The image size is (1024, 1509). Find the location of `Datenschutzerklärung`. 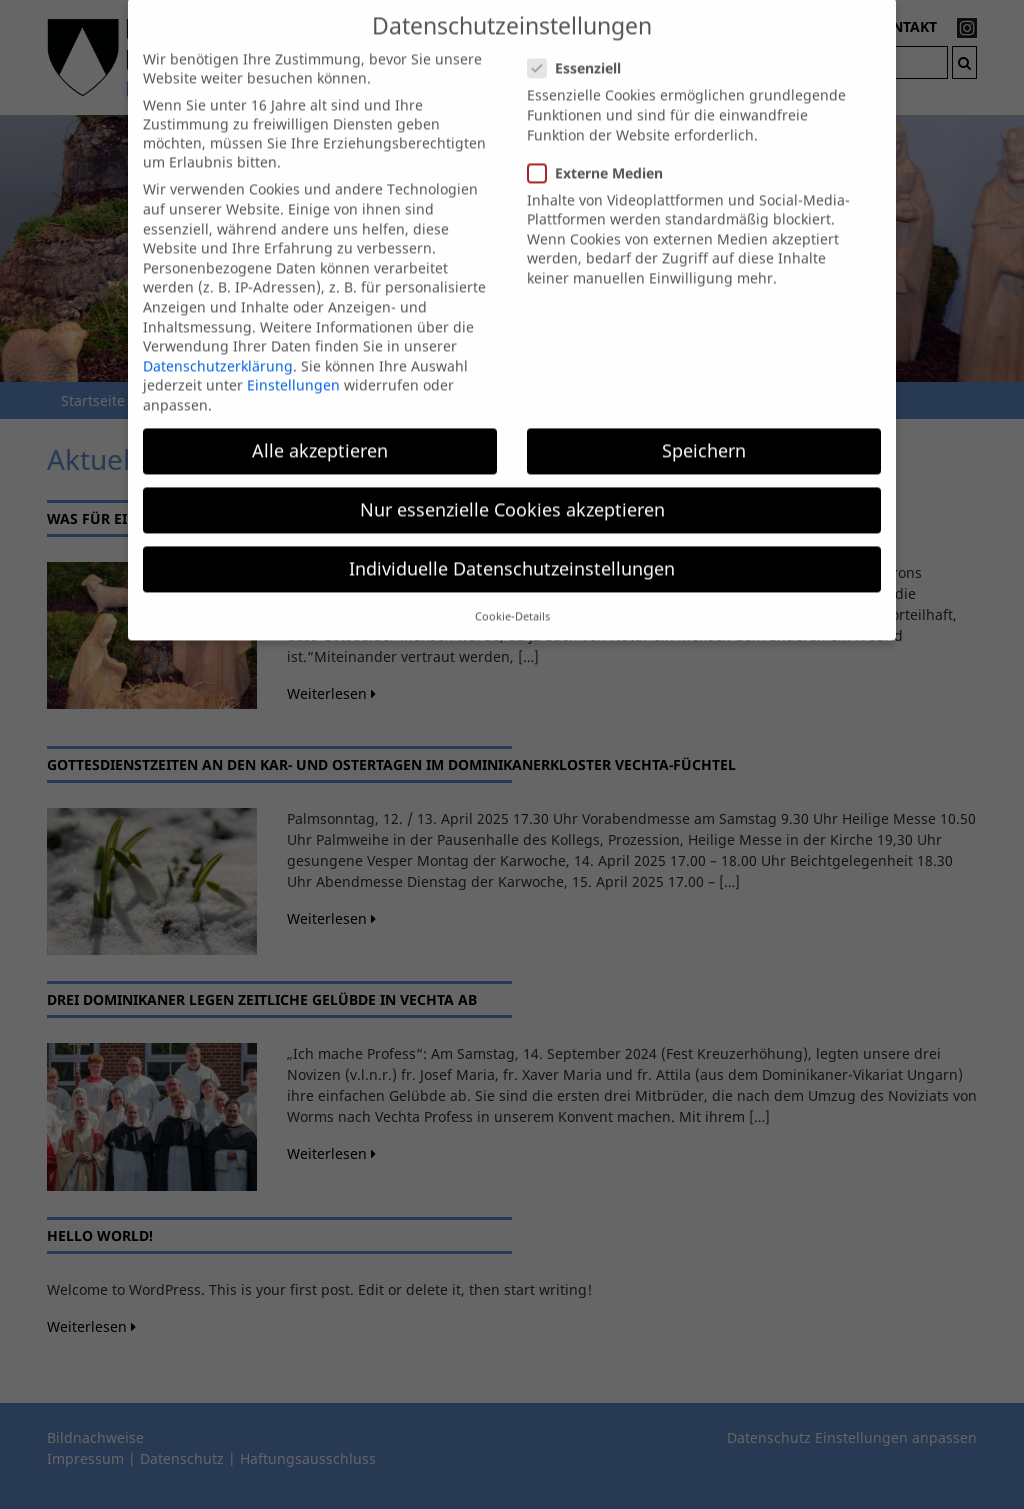

Datenschutzerklärung is located at coordinates (218, 348).